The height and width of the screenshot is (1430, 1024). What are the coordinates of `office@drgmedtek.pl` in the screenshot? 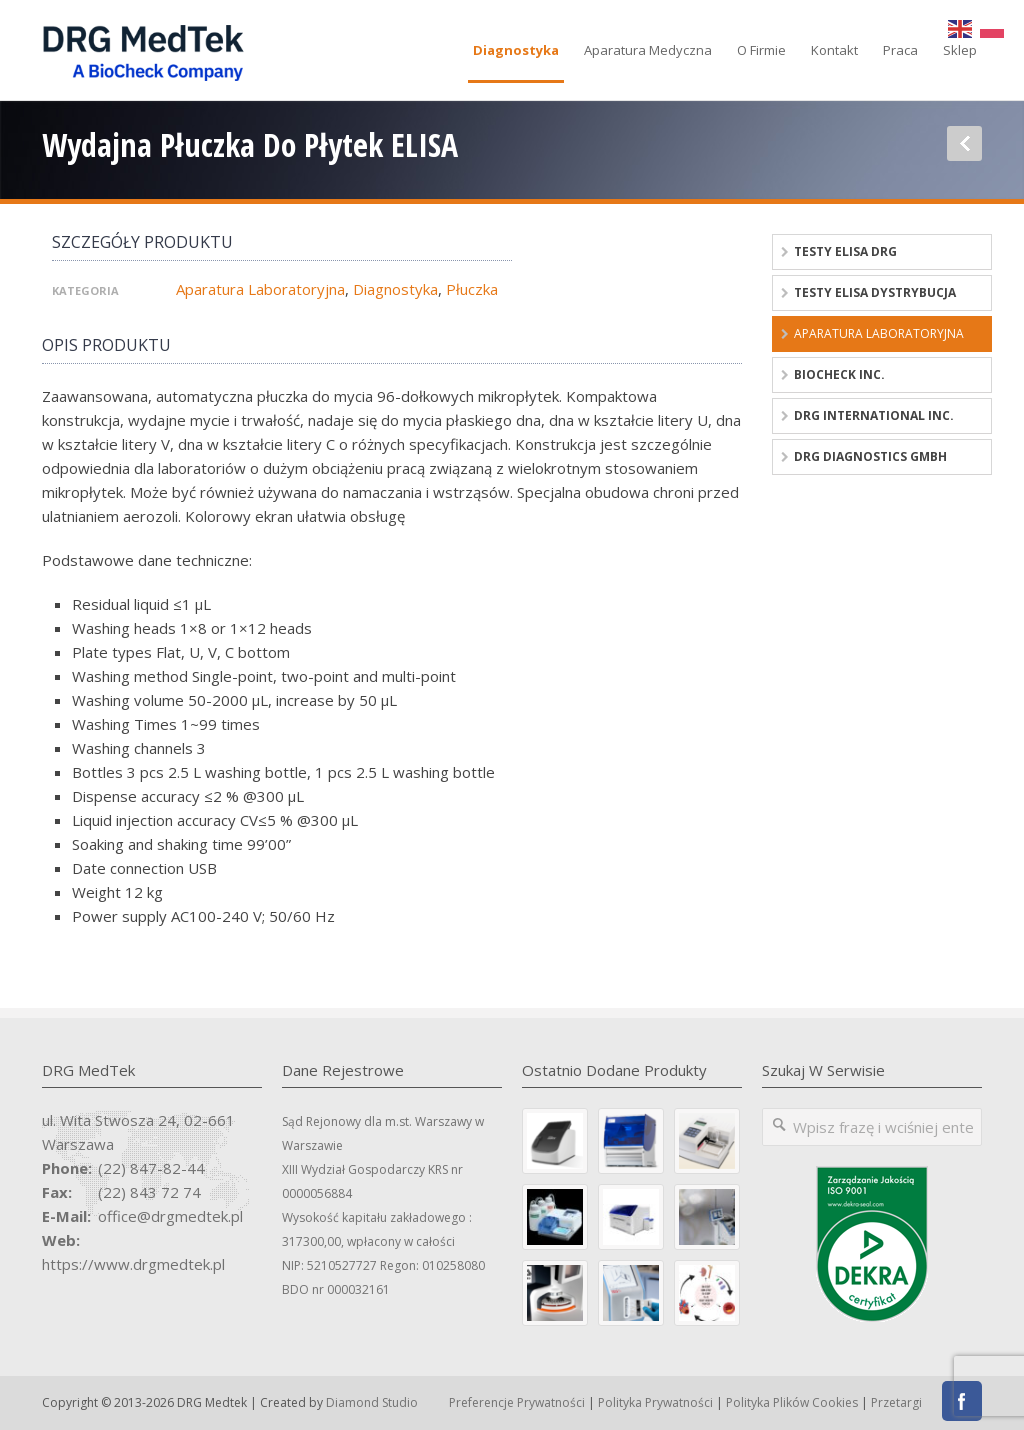 It's located at (170, 1216).